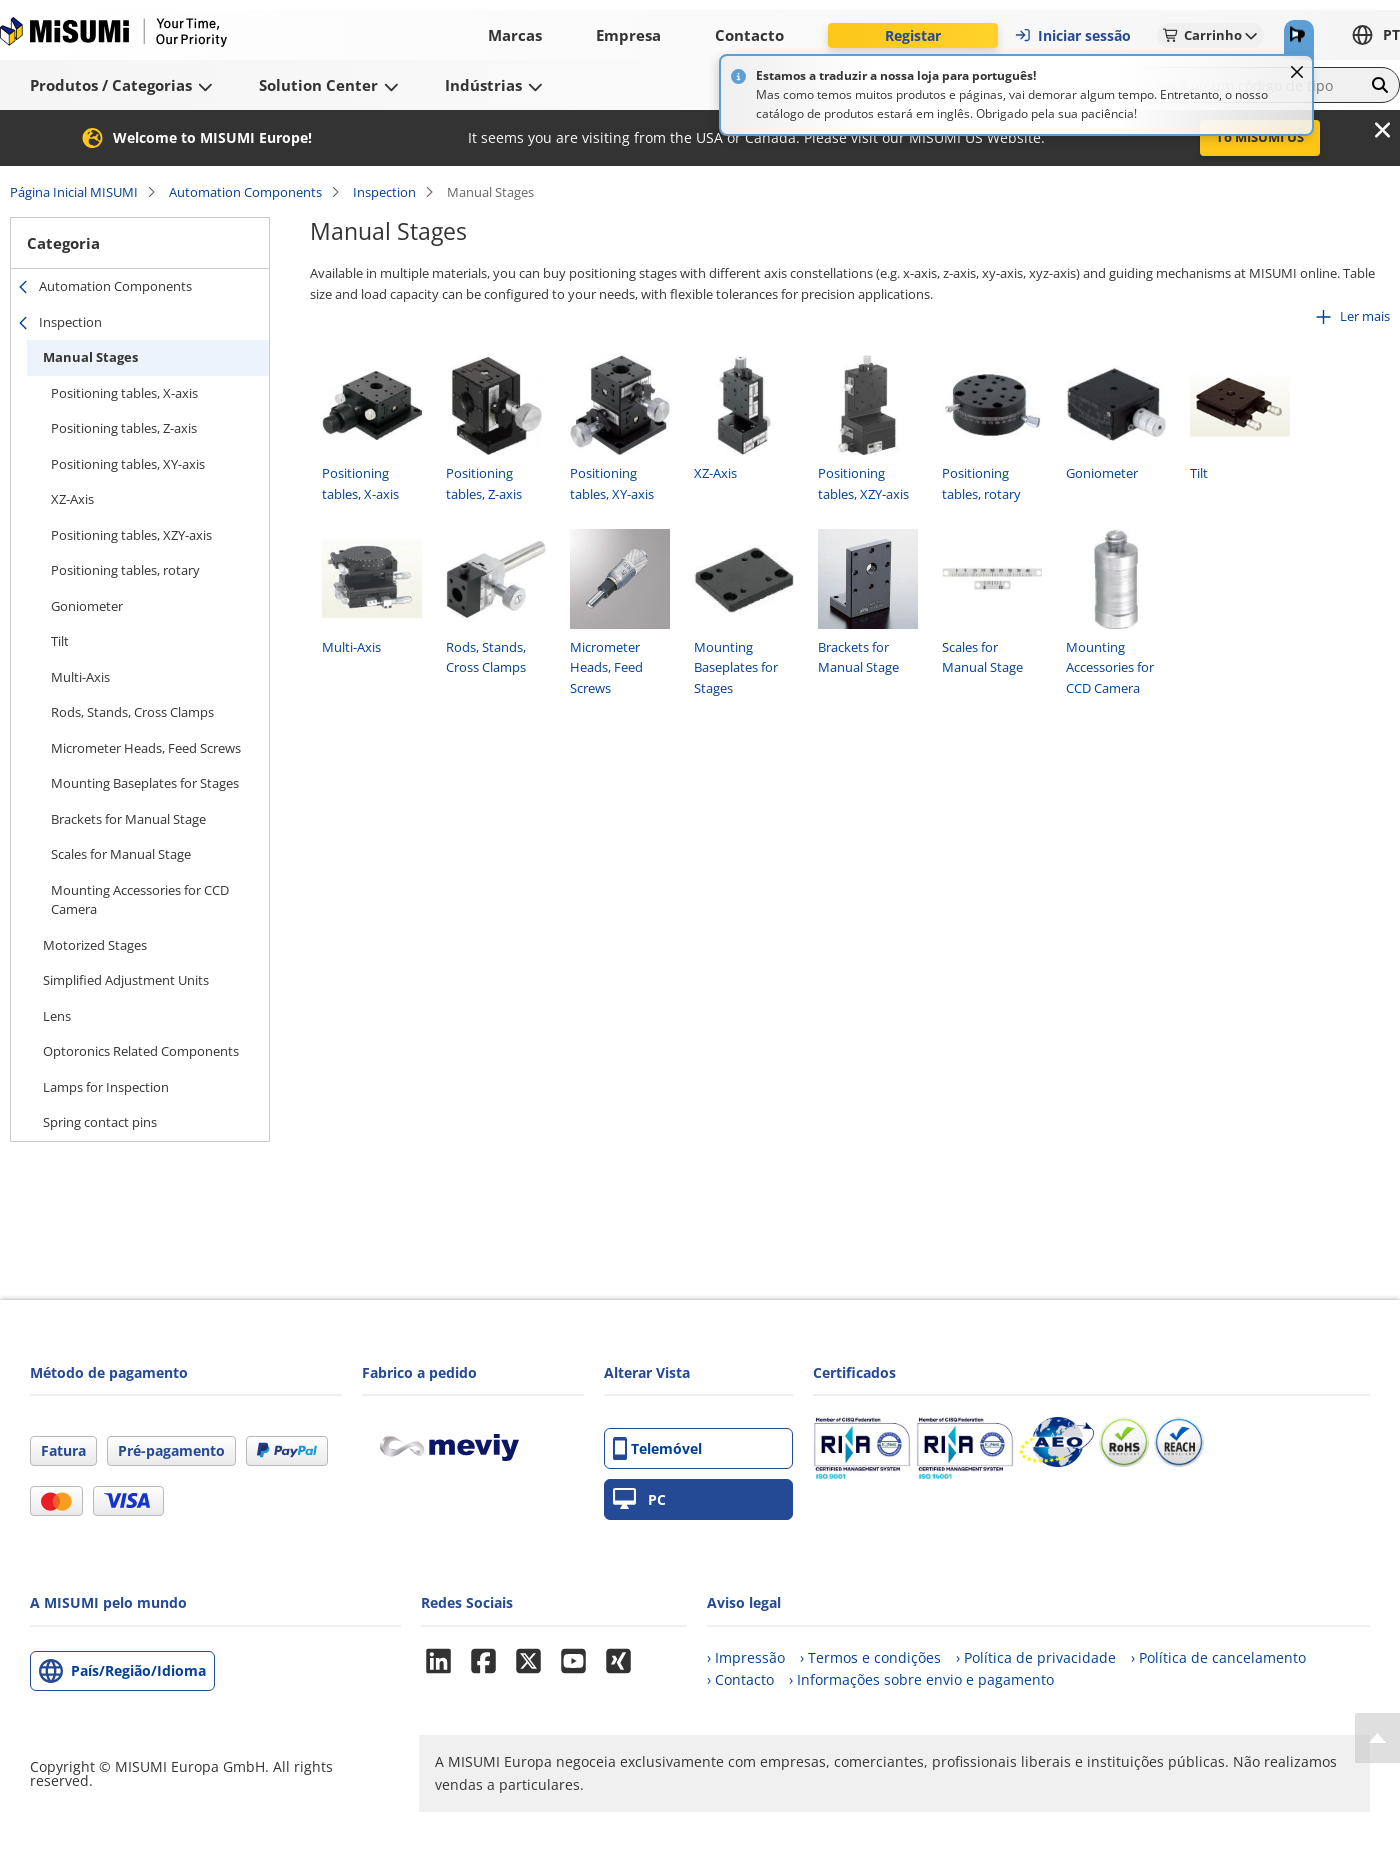 The width and height of the screenshot is (1400, 1862). What do you see at coordinates (245, 192) in the screenshot?
I see `Automation Components` at bounding box center [245, 192].